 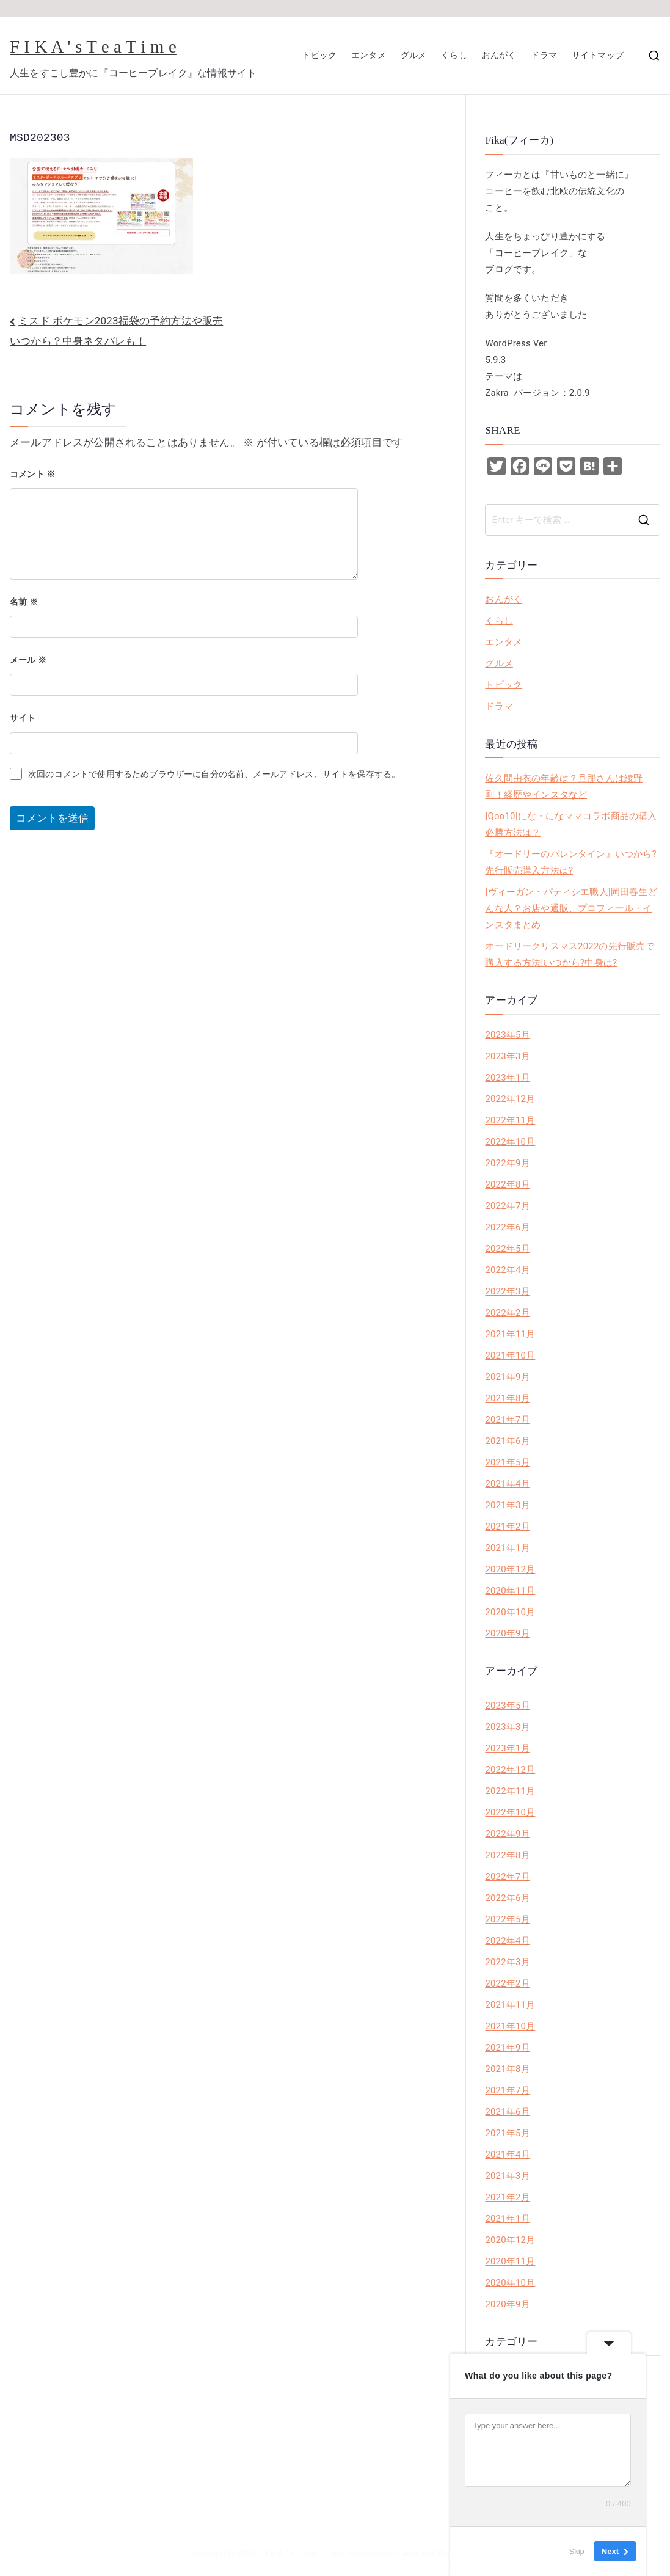 I want to click on [ヴィーガン・パティシエ職人]岡田春生どんな人？お店や通販、プロフィール・インスタまとめ, so click(x=571, y=908).